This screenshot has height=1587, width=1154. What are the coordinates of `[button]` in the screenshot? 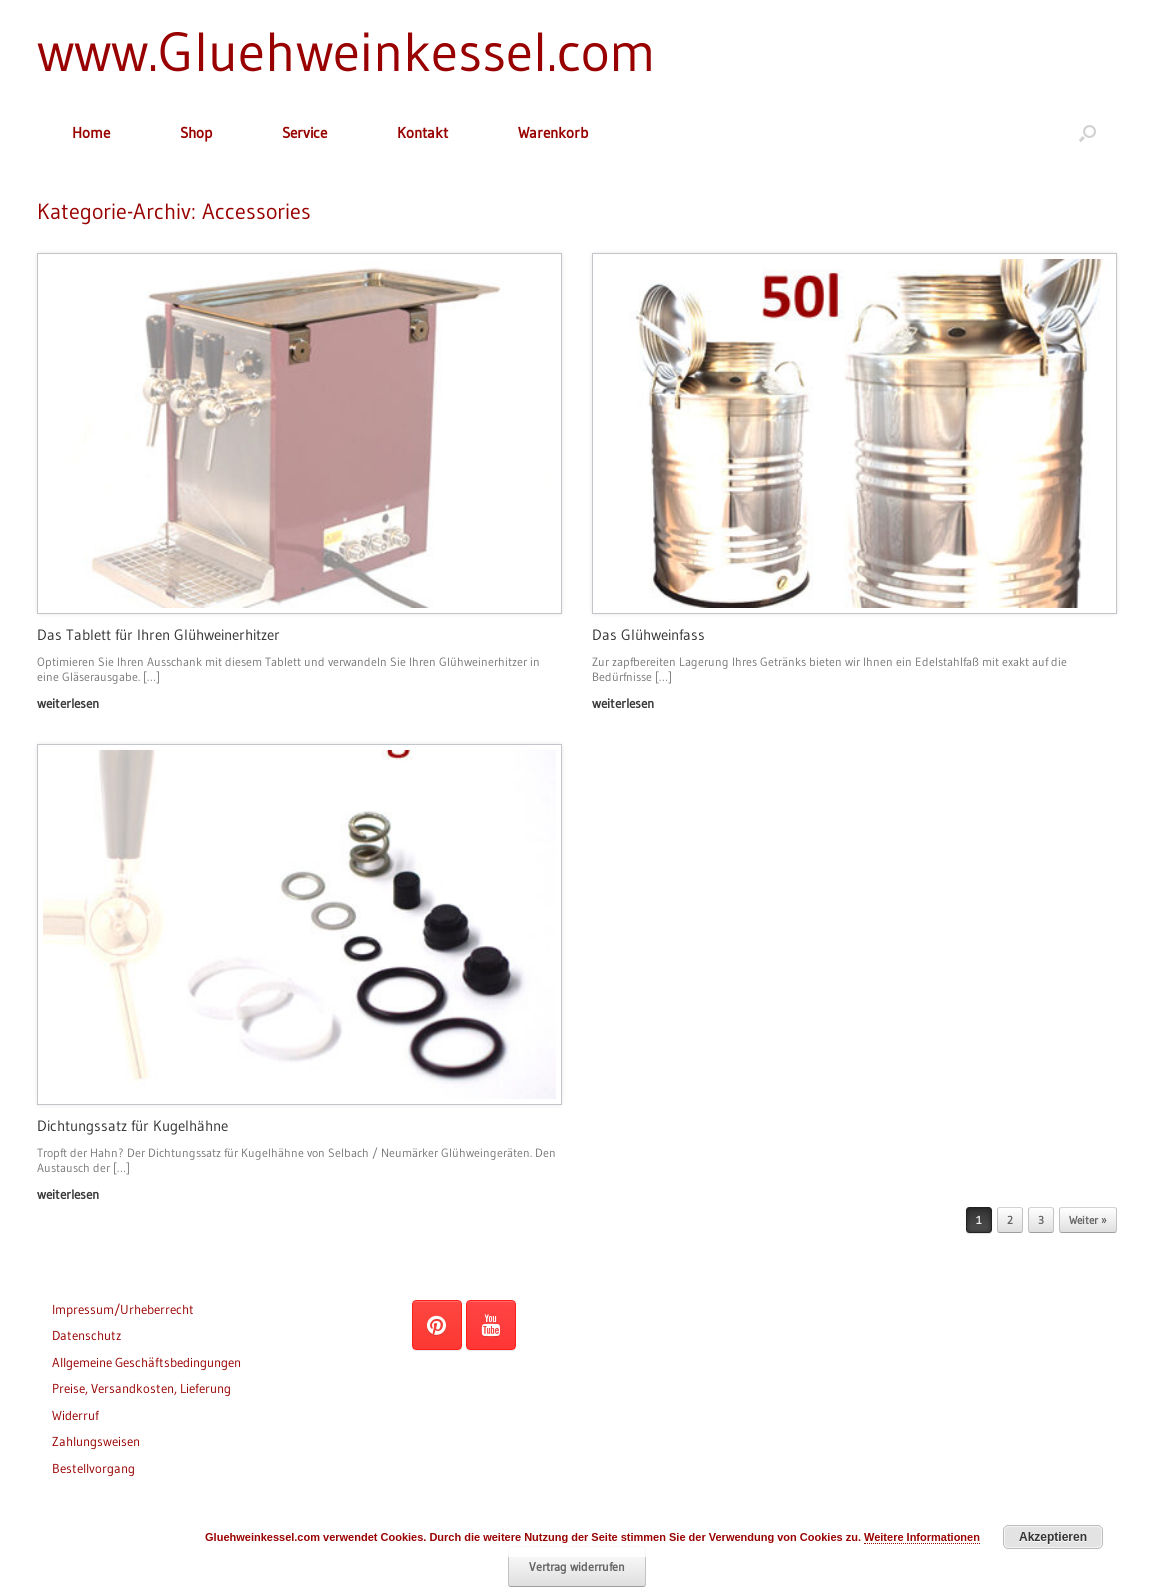 It's located at (1087, 132).